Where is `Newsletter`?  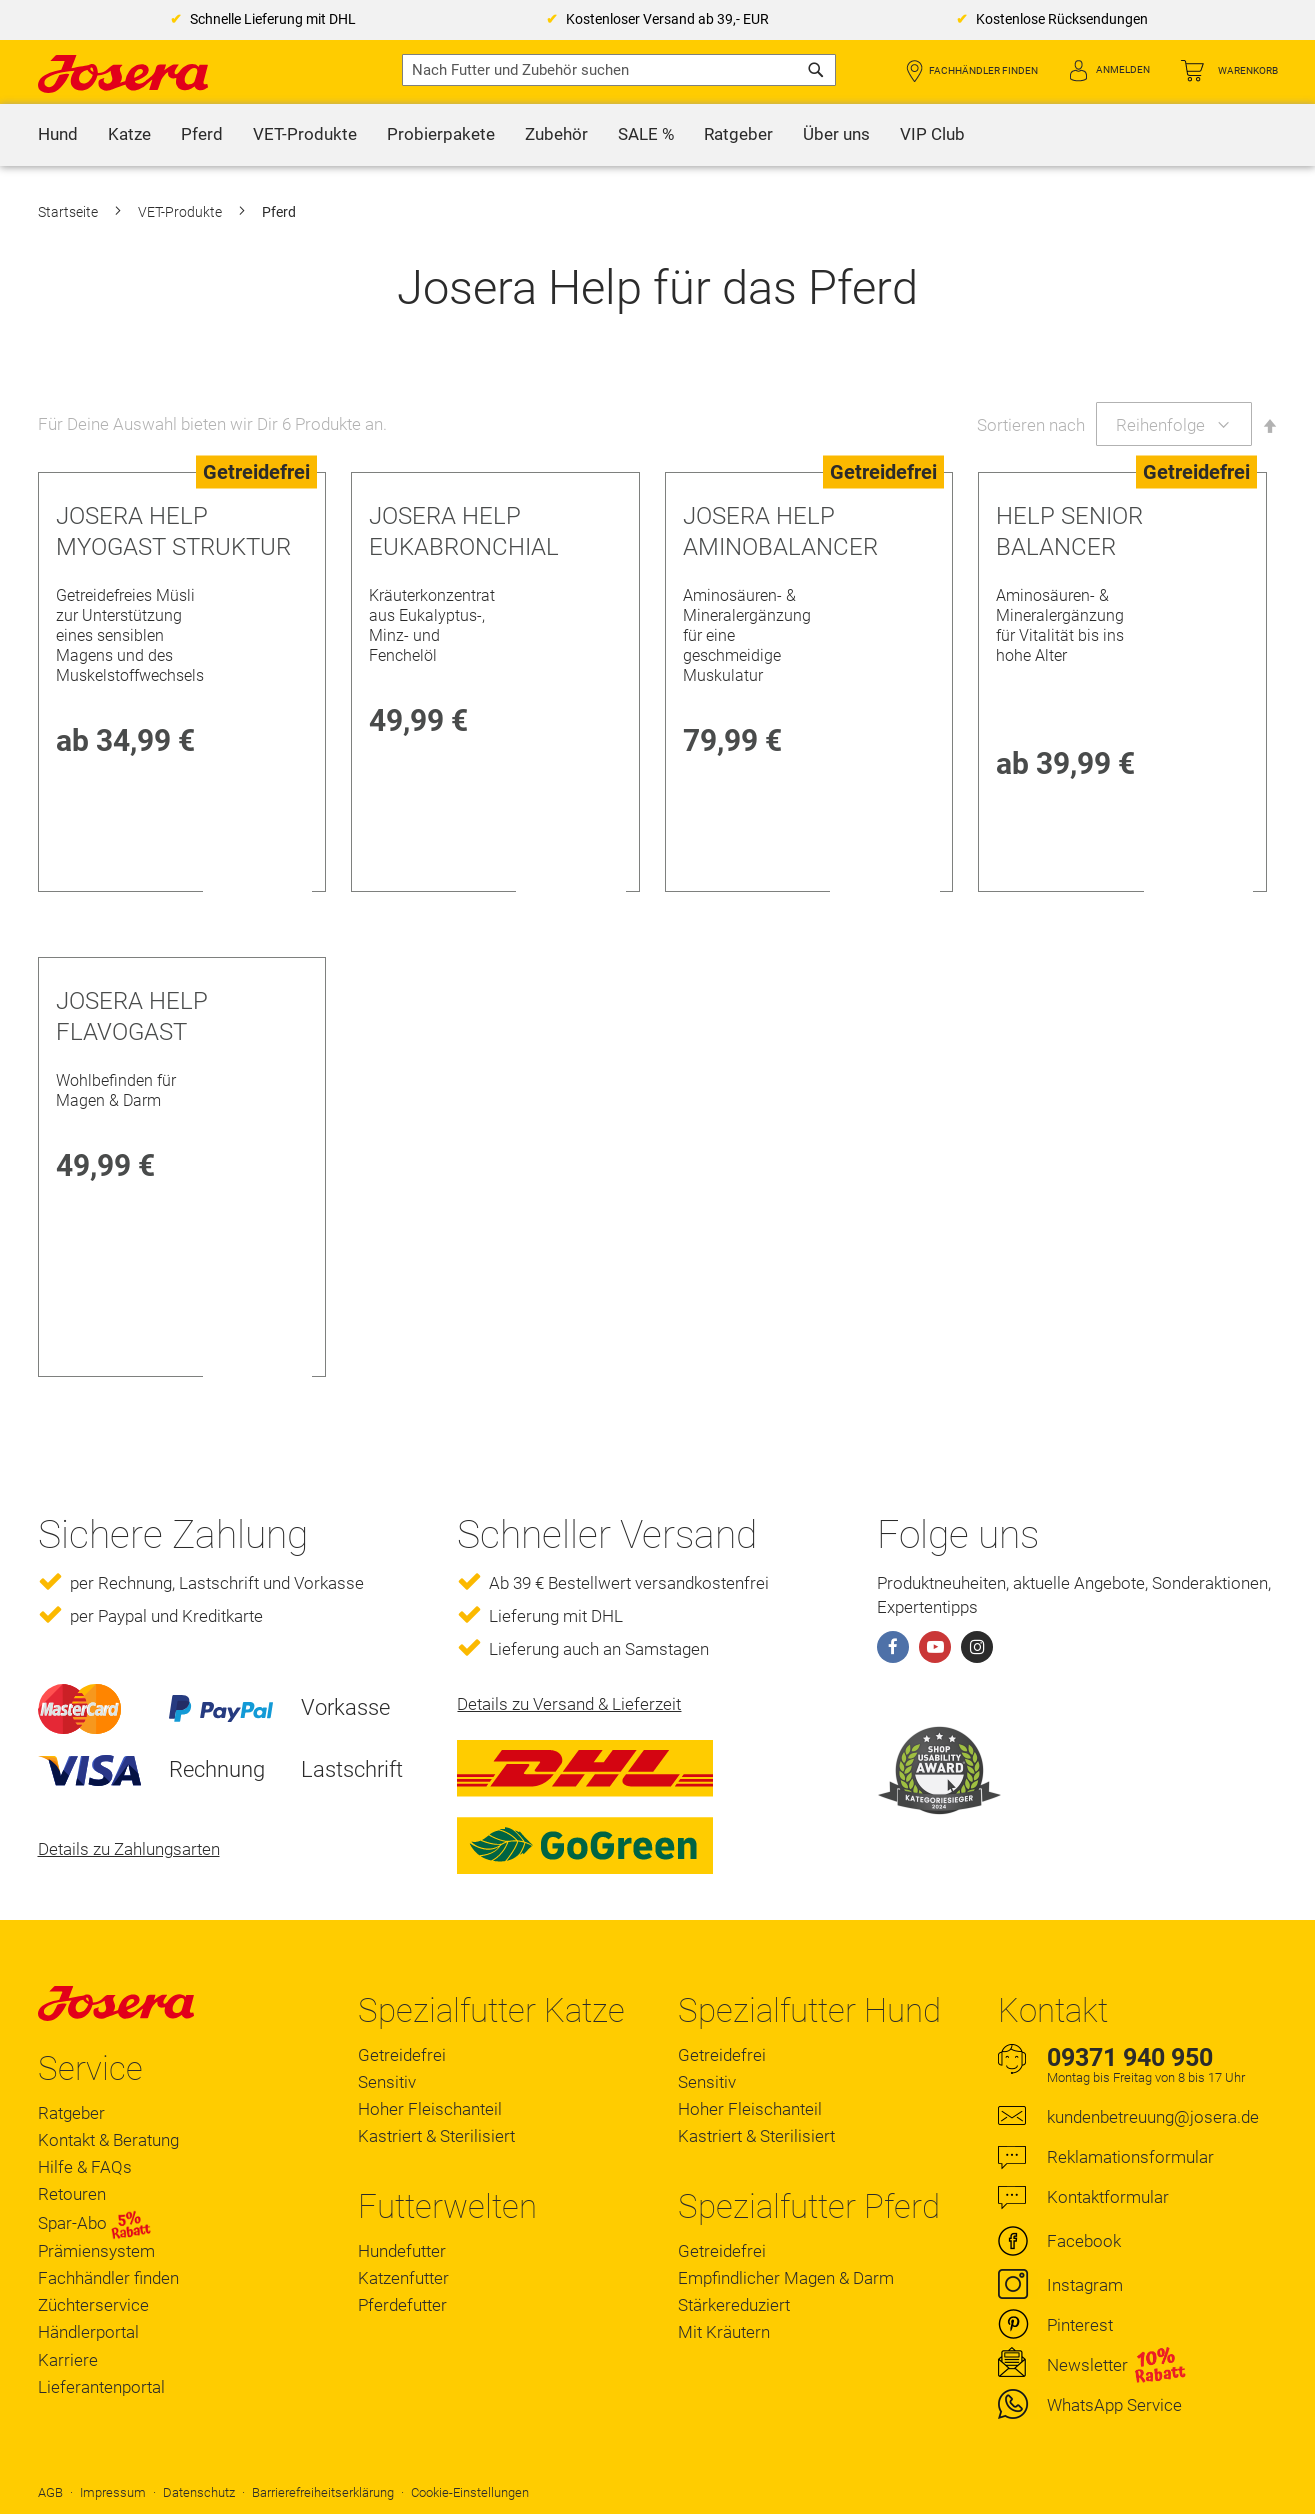 Newsletter is located at coordinates (1087, 2365).